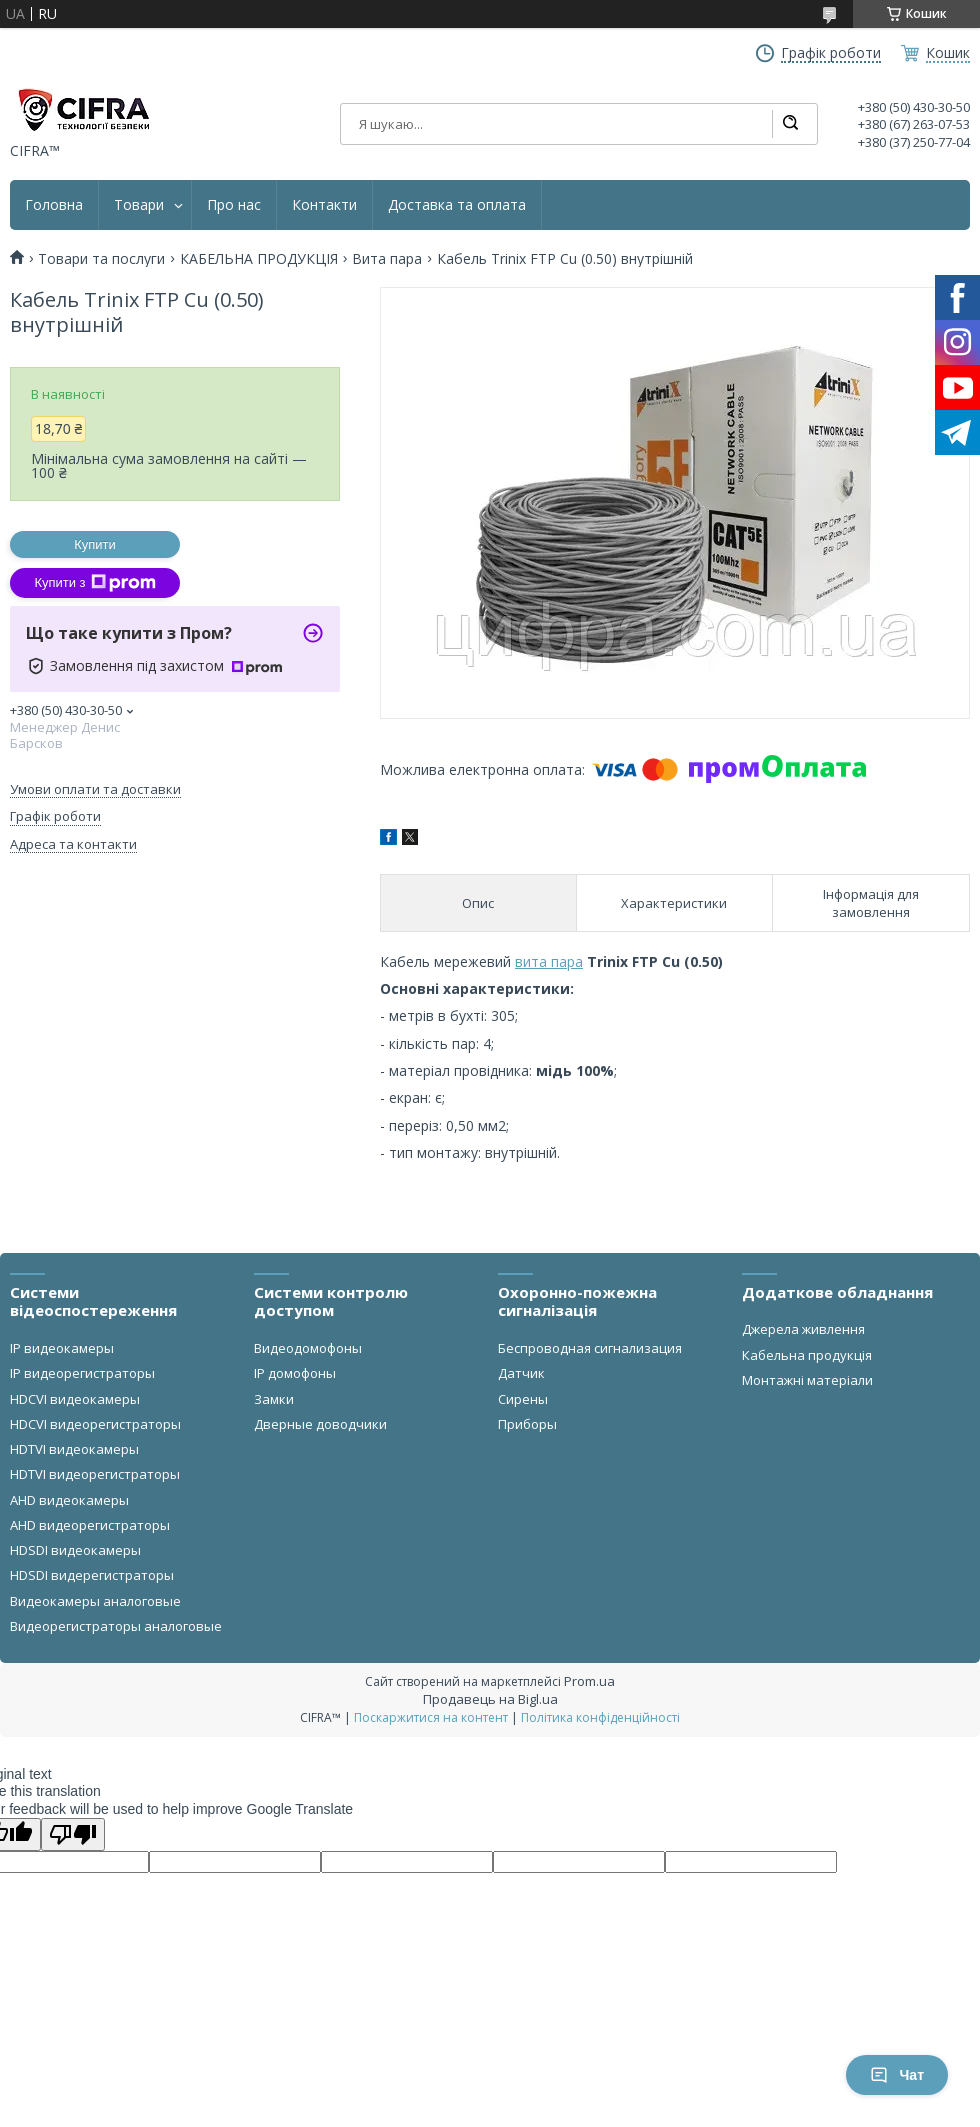 Image resolution: width=980 pixels, height=2127 pixels. Describe the element at coordinates (807, 1355) in the screenshot. I see `Кабельна продукція` at that location.